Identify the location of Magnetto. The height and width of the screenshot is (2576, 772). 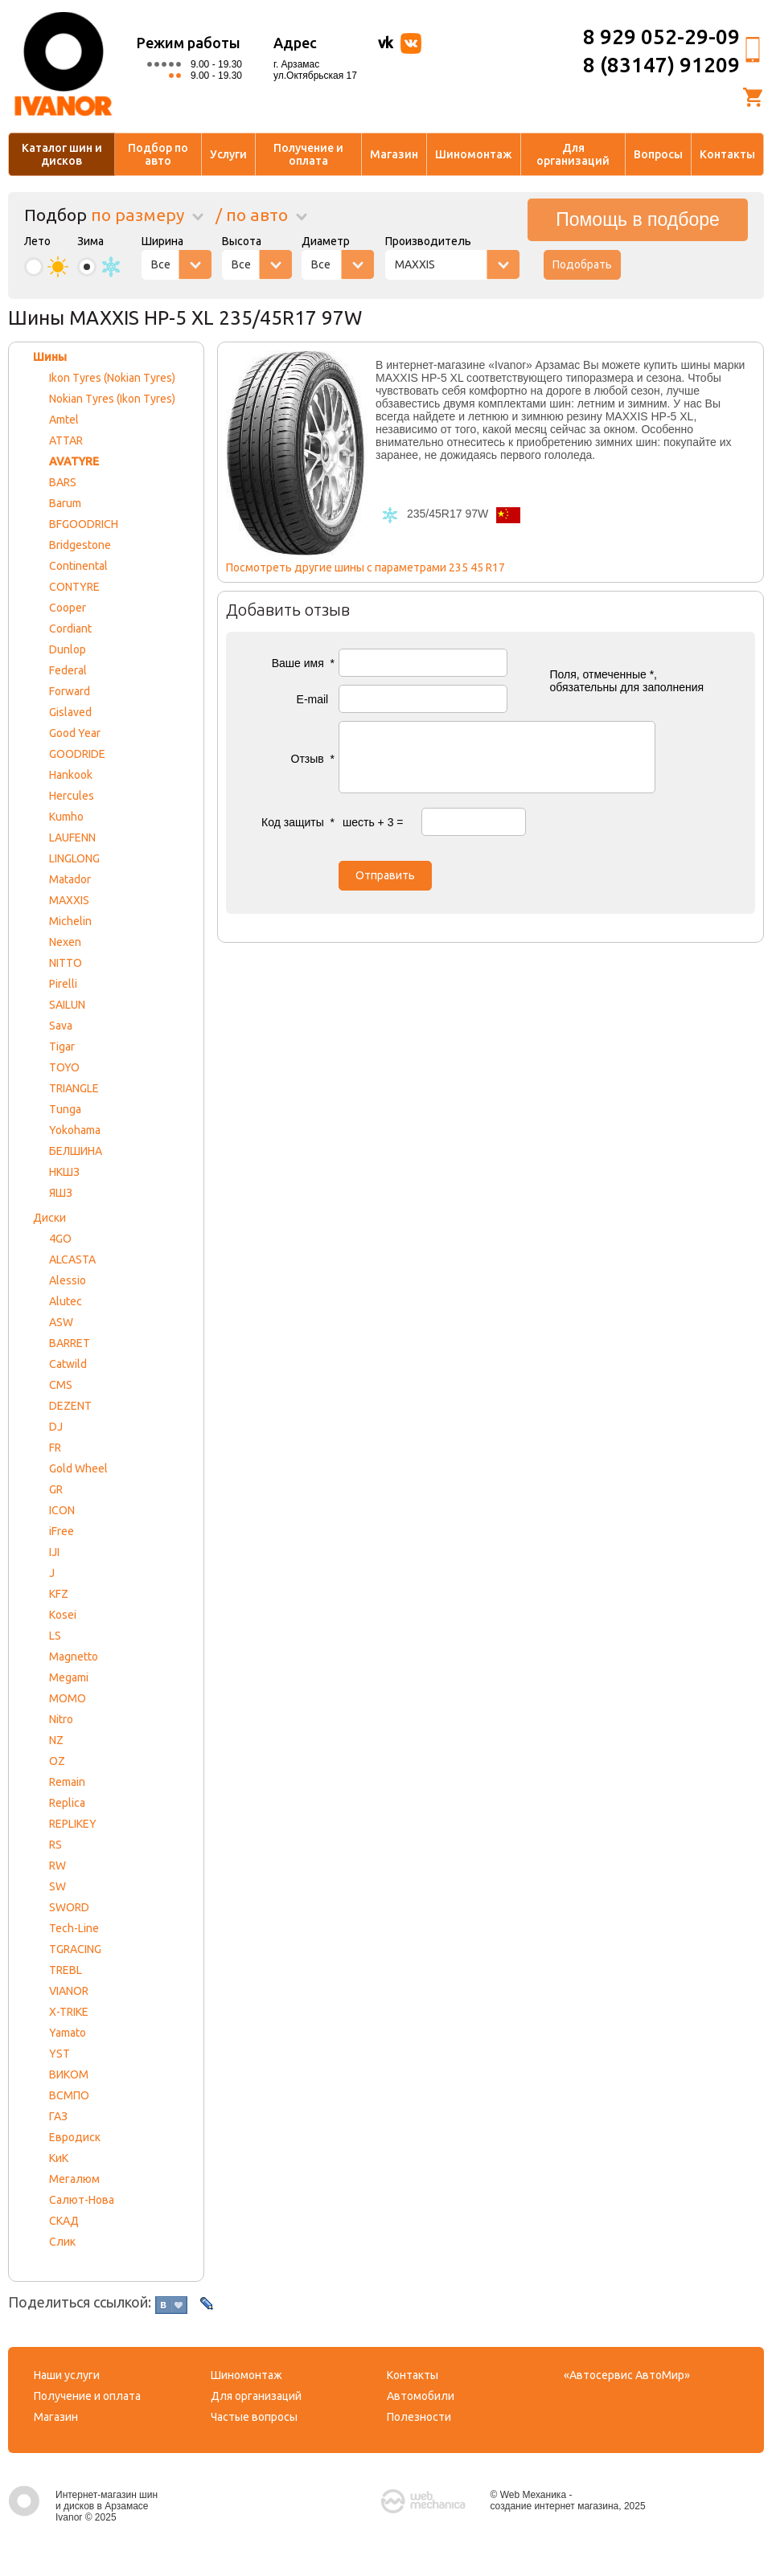
(73, 1656).